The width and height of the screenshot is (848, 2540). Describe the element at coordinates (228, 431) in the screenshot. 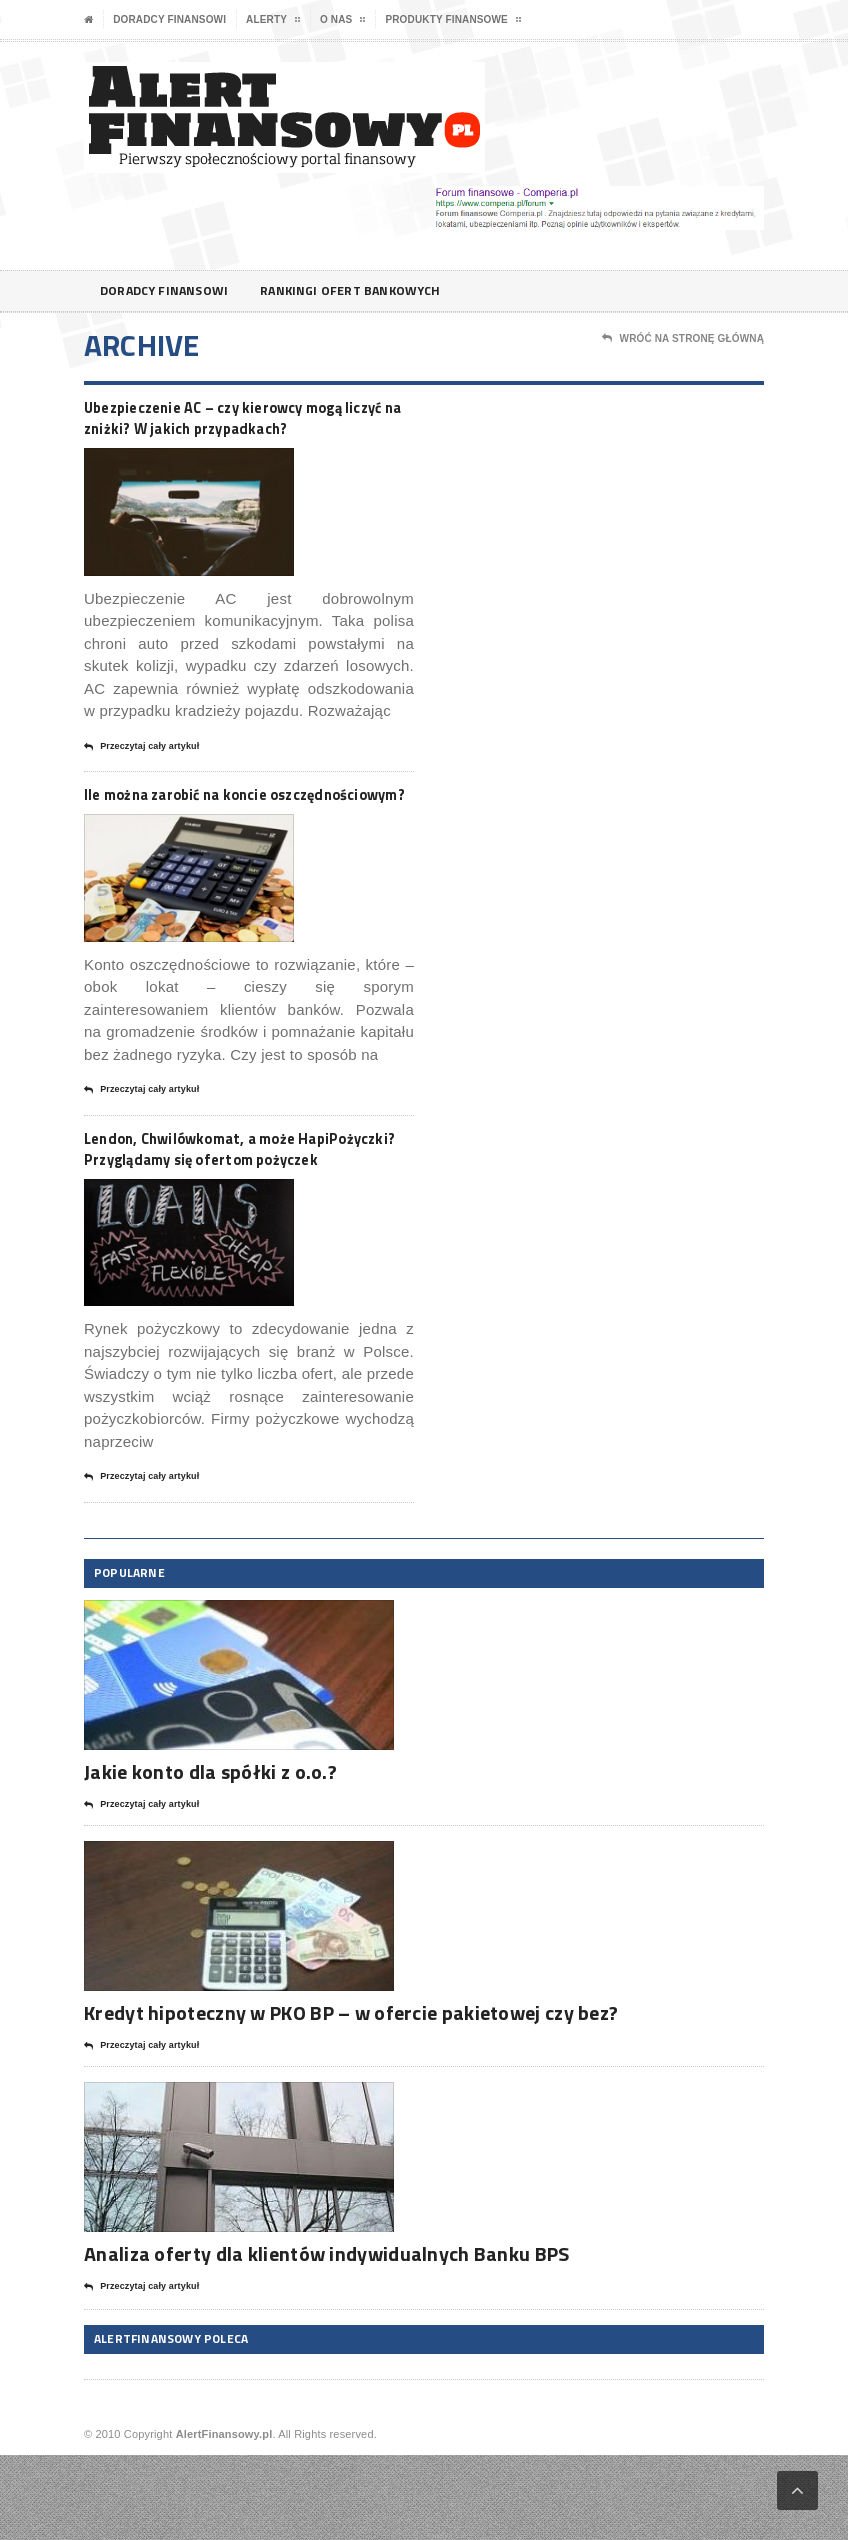

I see `Ubezpieczenie AC – czy kierowcy mogą liczyć na zniżki? W jakich przypadkach?` at that location.